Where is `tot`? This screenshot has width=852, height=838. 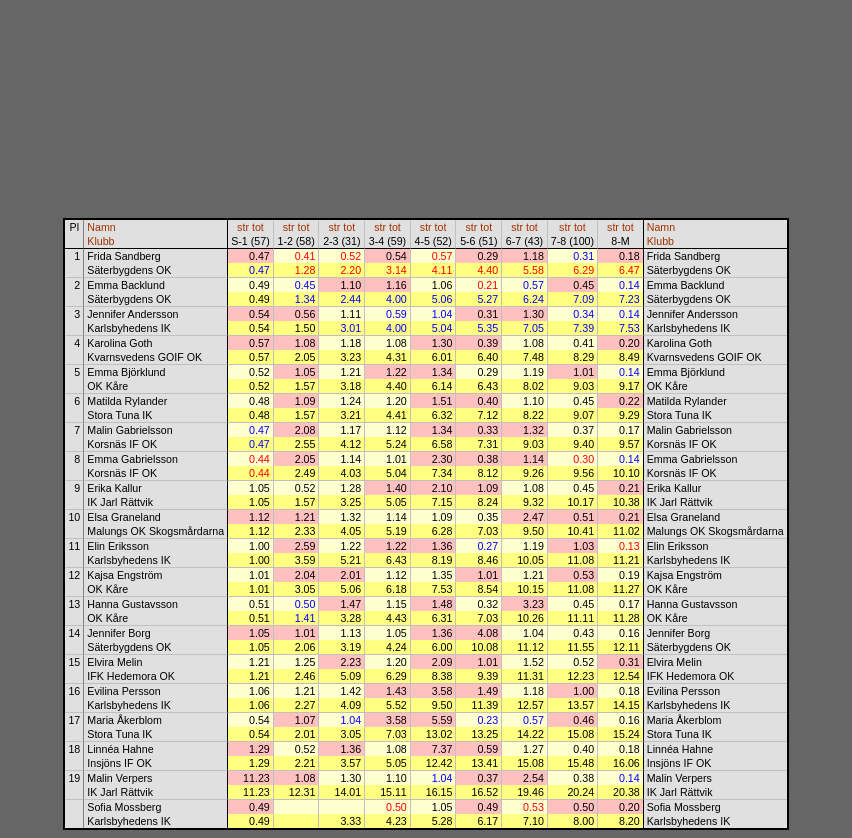
tot is located at coordinates (258, 227).